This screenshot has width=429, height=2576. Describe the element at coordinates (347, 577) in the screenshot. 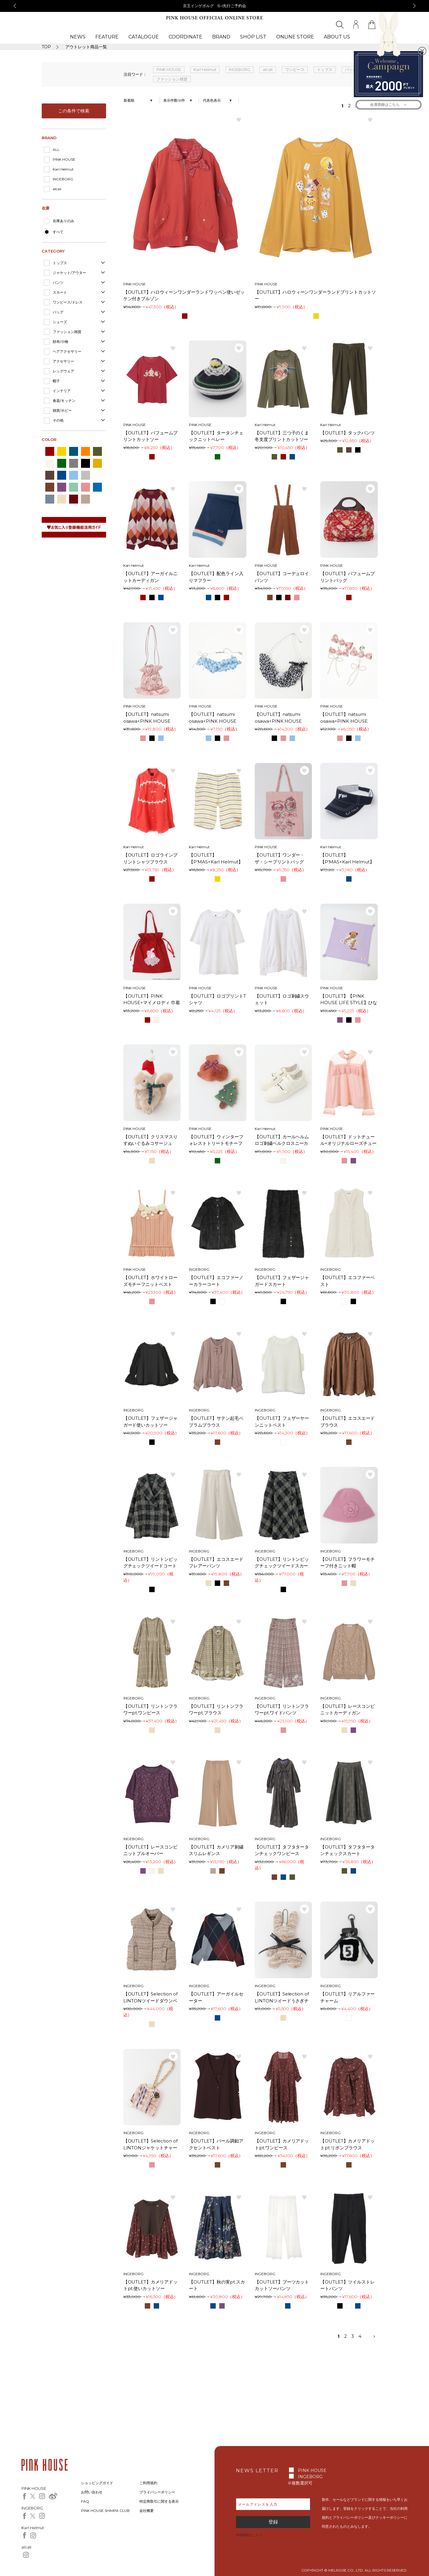

I see `【OUTLET】パフュームプリントバッグ` at that location.